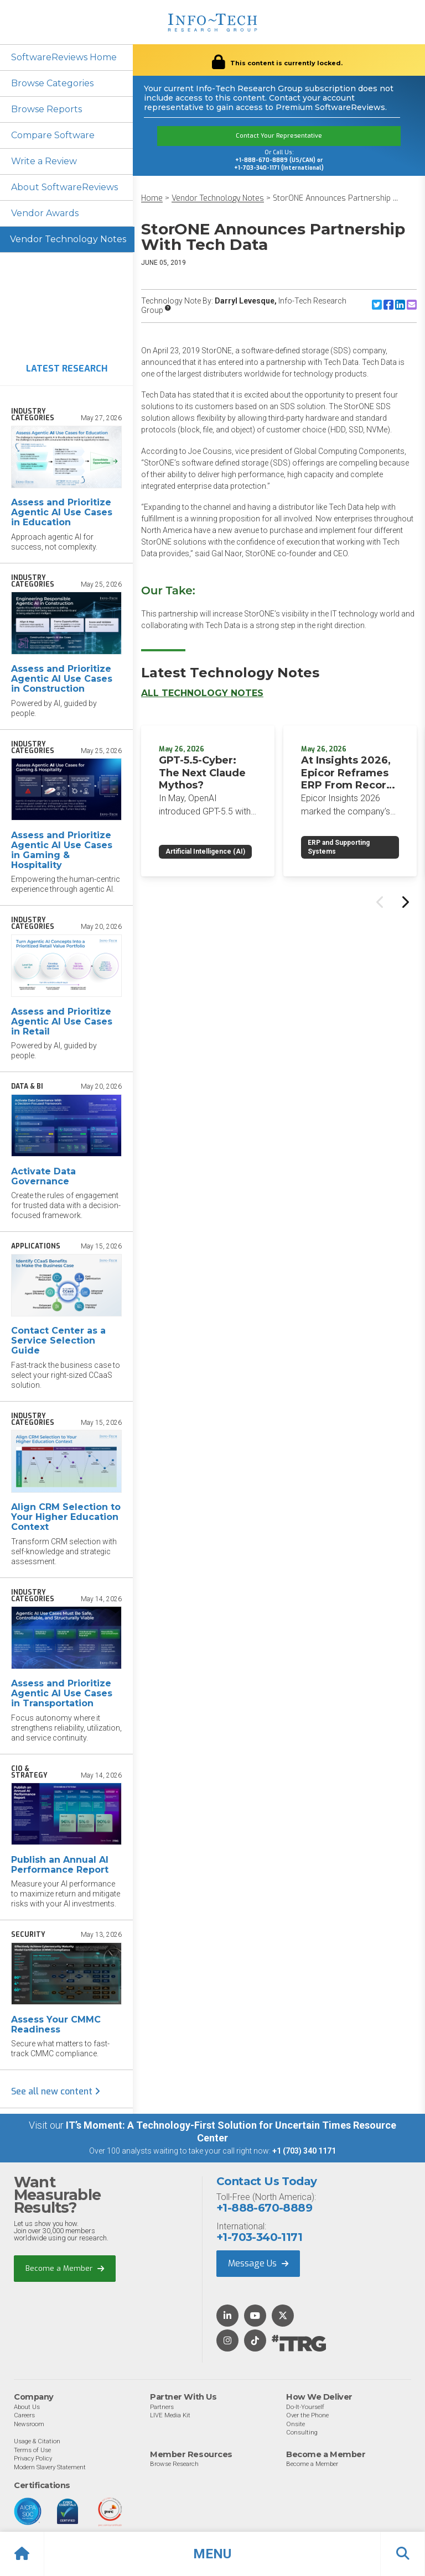  Describe the element at coordinates (50, 2467) in the screenshot. I see `Modern Slavery Statement` at that location.